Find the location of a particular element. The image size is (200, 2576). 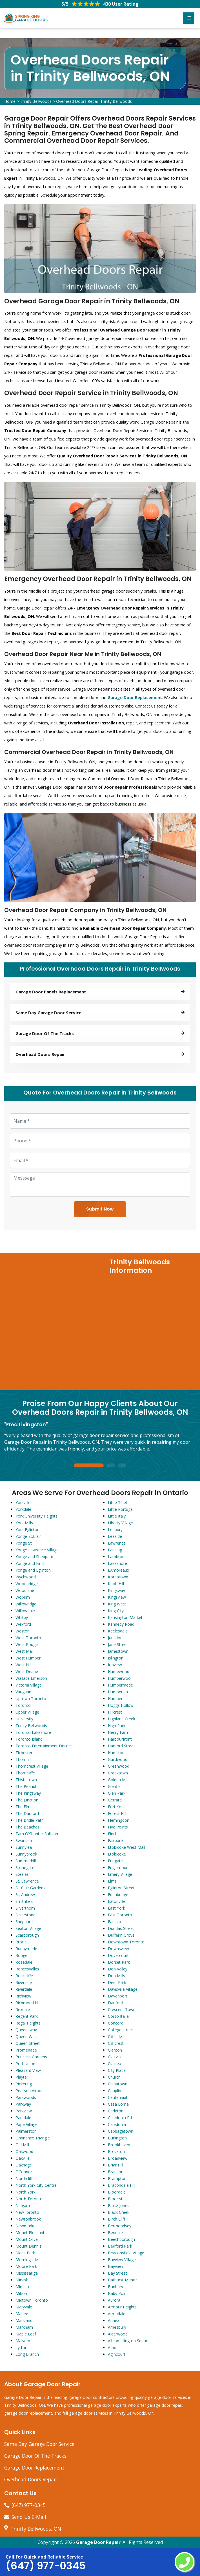

Malvern is located at coordinates (22, 2340).